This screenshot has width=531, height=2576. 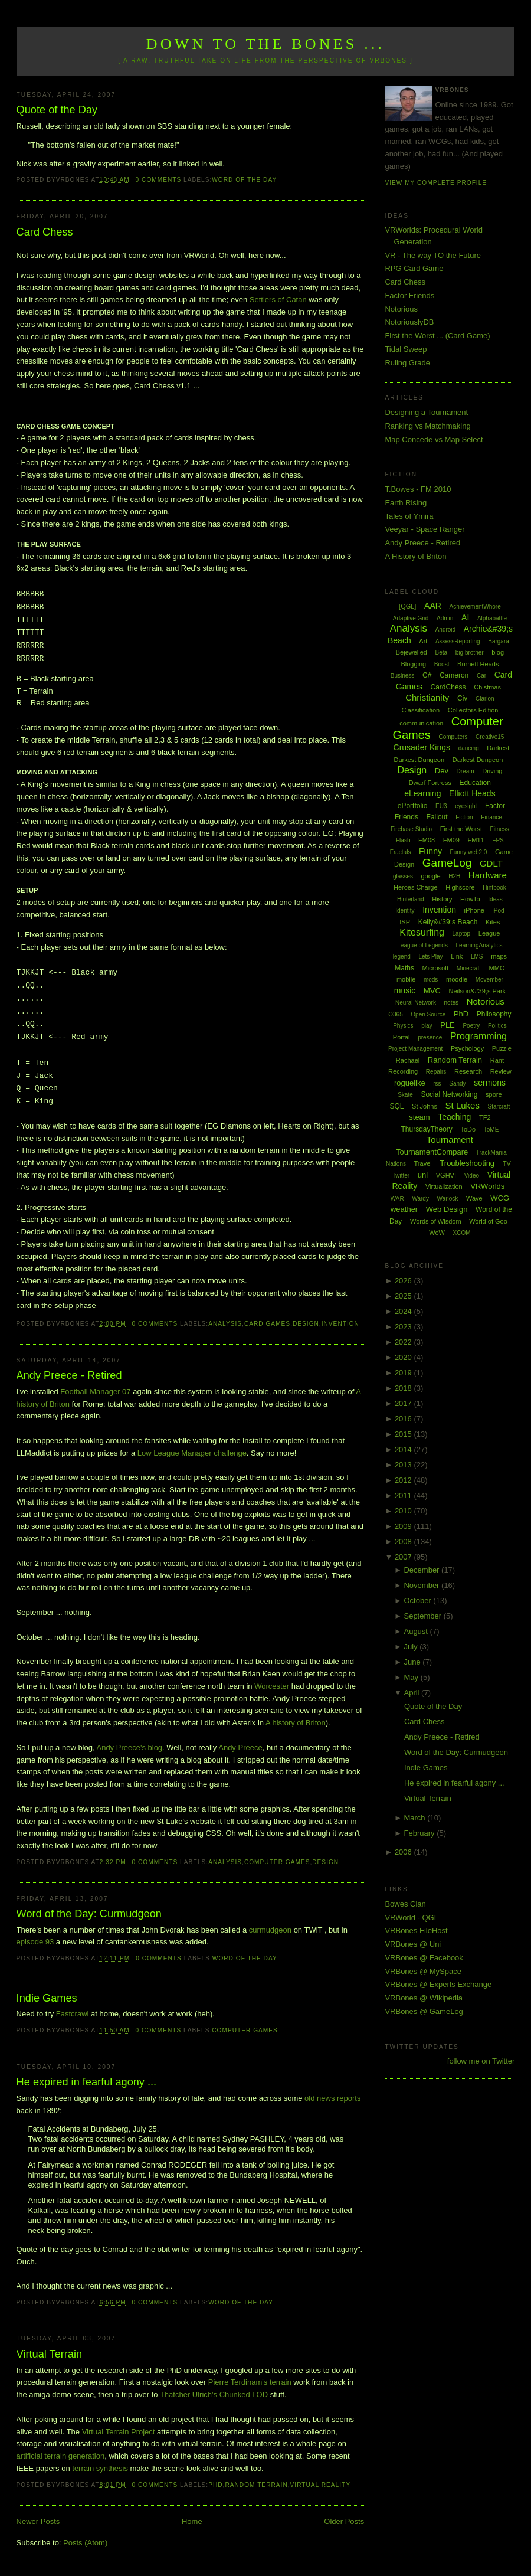 What do you see at coordinates (453, 737) in the screenshot?
I see `Computers` at bounding box center [453, 737].